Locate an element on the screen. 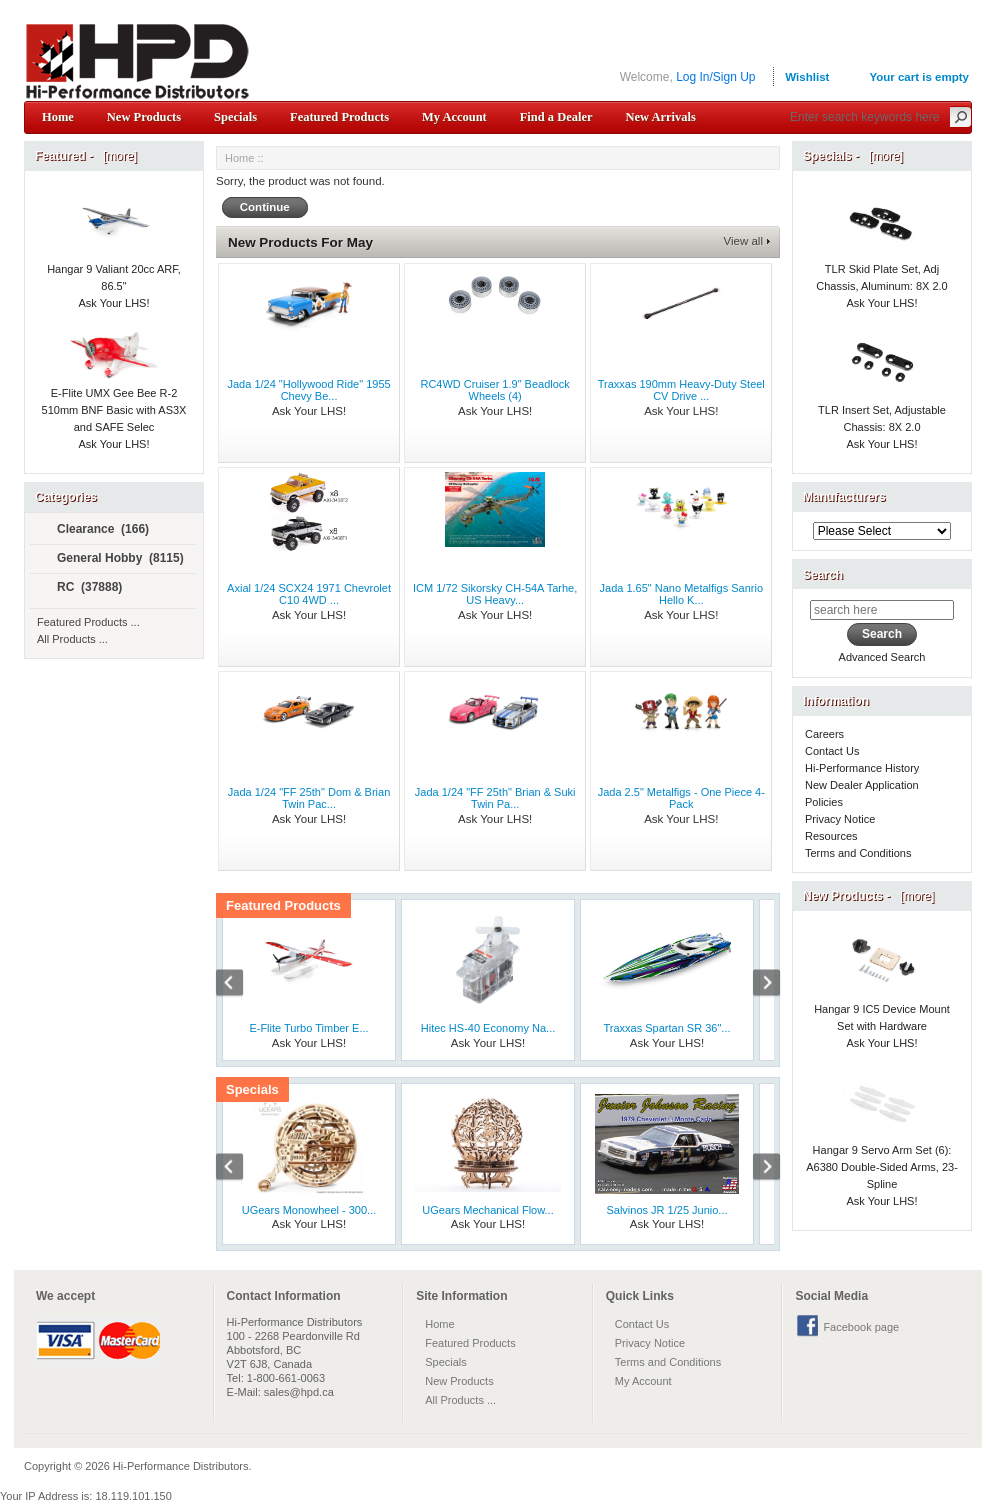  RC4WD Cruiser 1.9" Beadlock Wheels (4) is located at coordinates (494, 390).